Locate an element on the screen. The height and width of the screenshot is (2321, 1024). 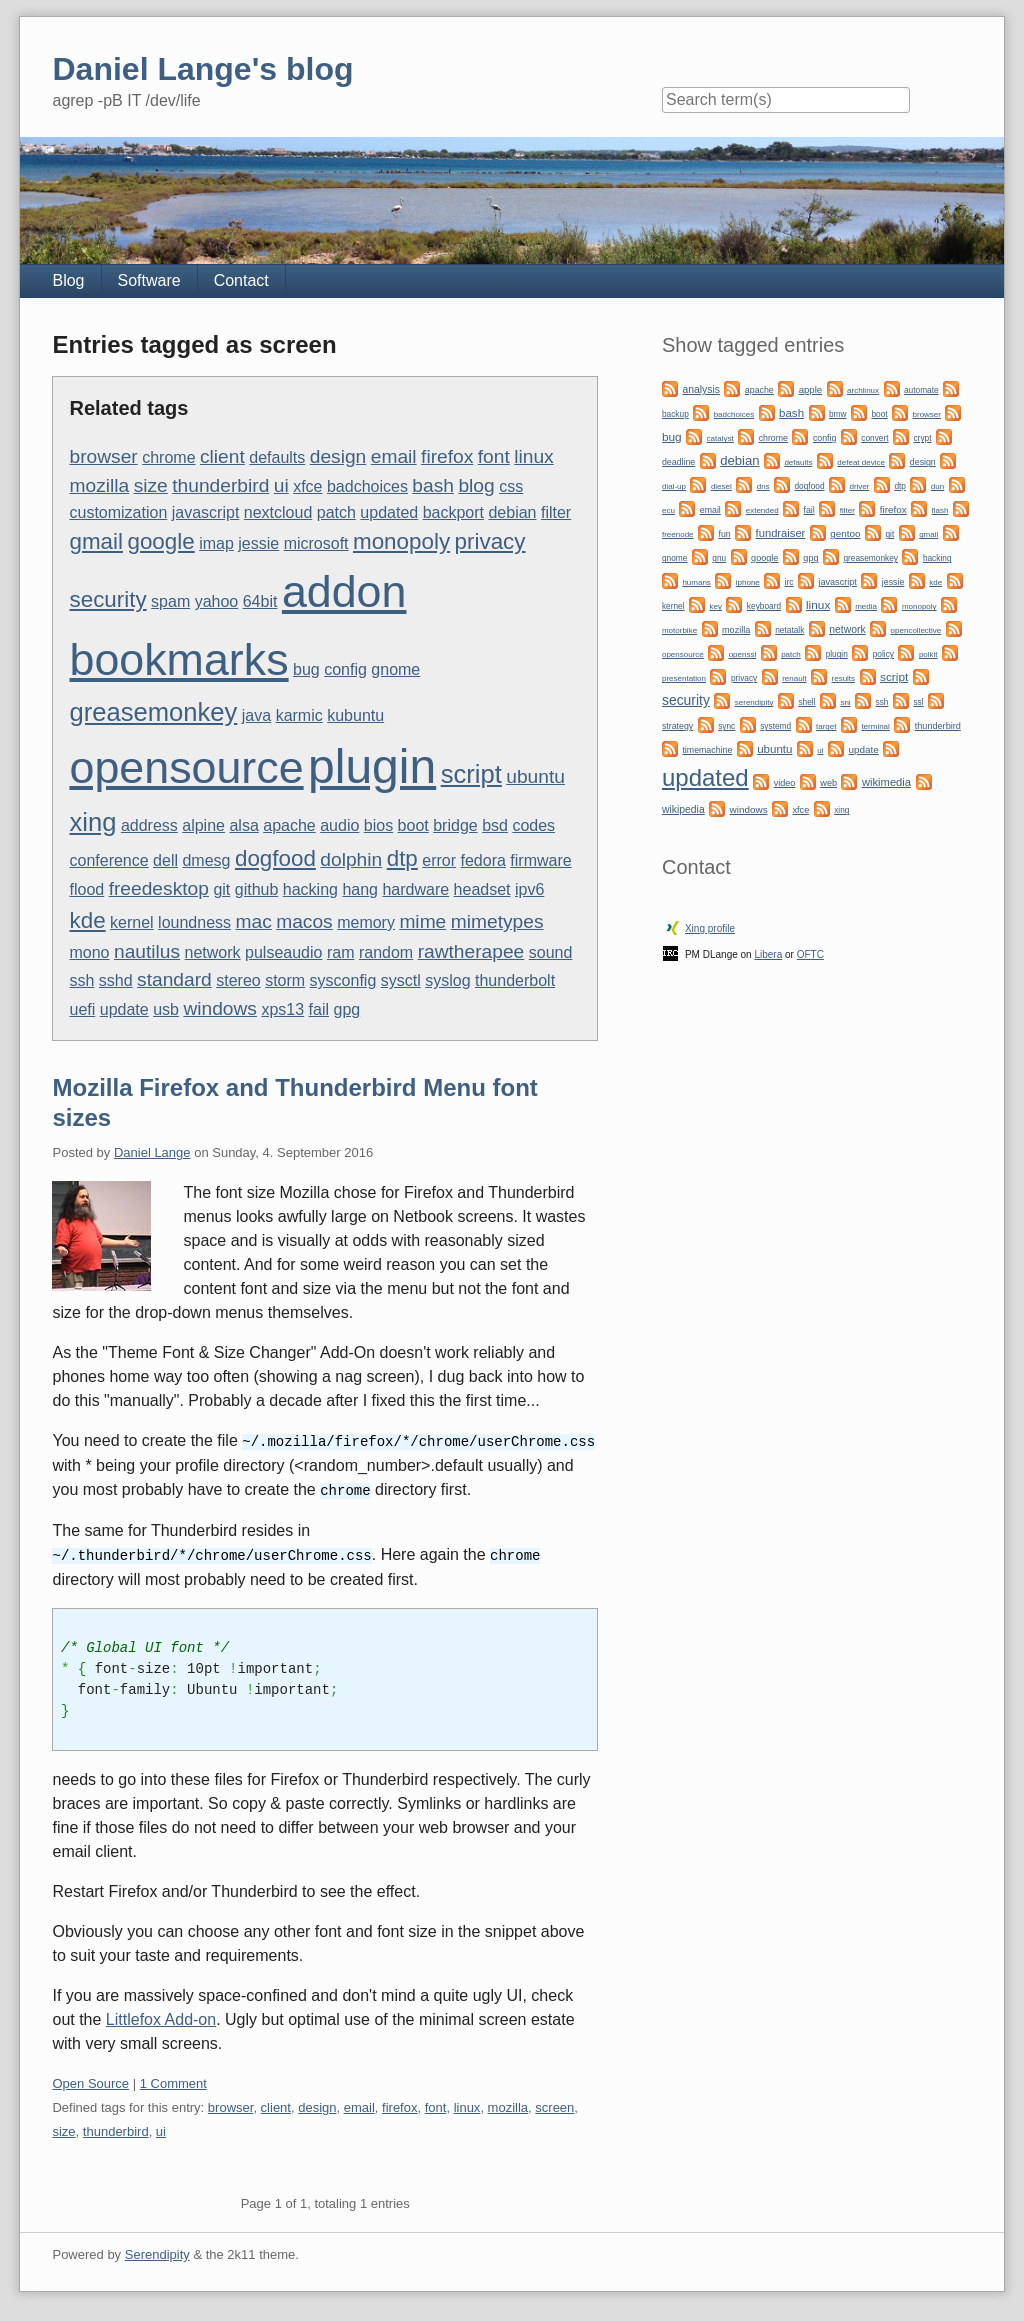
mac is located at coordinates (253, 921).